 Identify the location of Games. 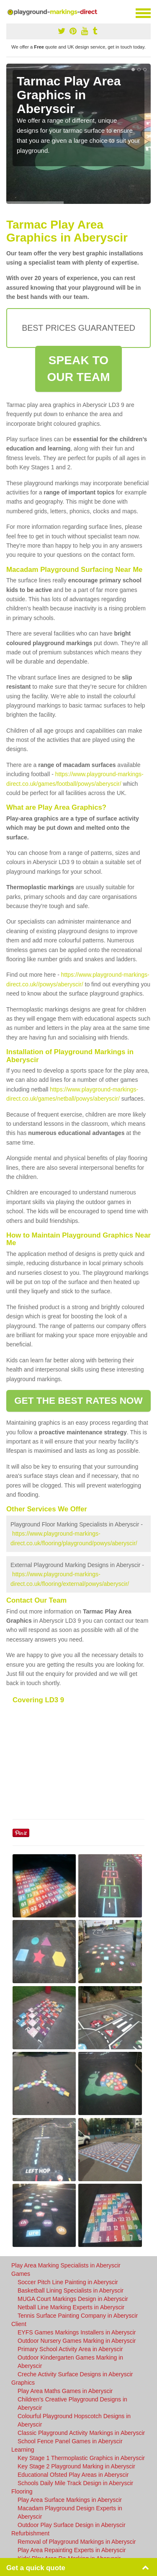
(20, 2273).